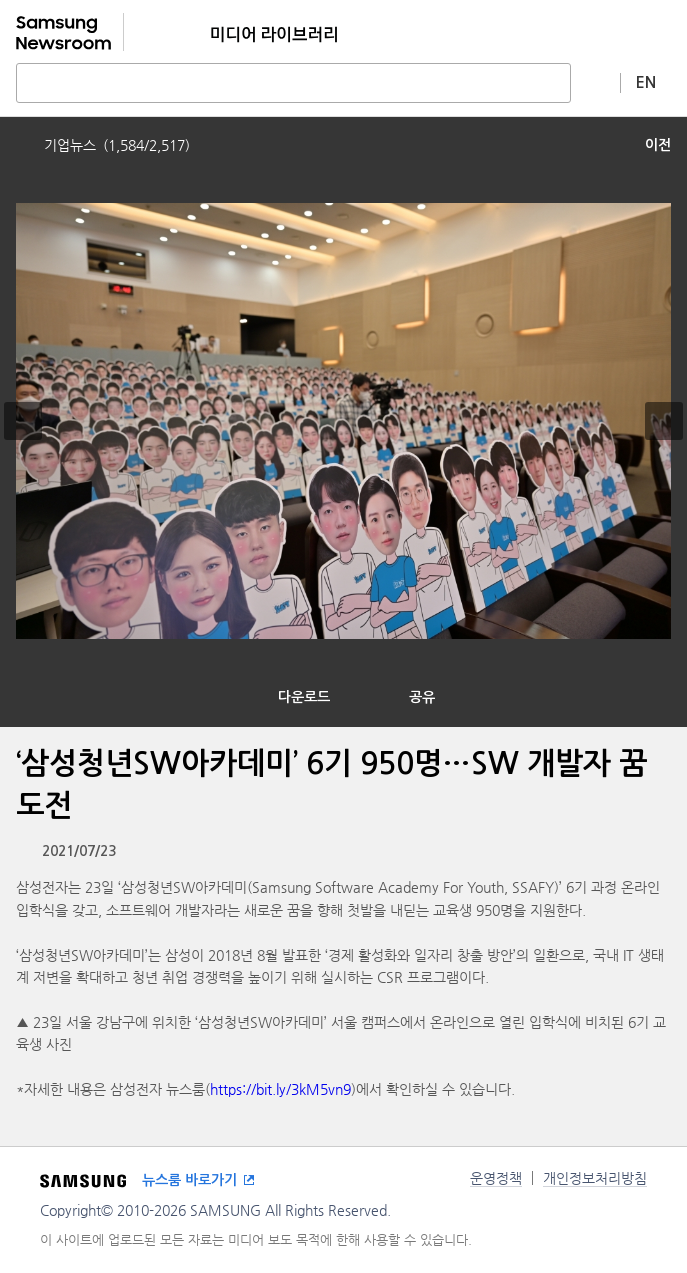 This screenshot has height=1273, width=687. What do you see at coordinates (658, 145) in the screenshot?
I see `이전` at bounding box center [658, 145].